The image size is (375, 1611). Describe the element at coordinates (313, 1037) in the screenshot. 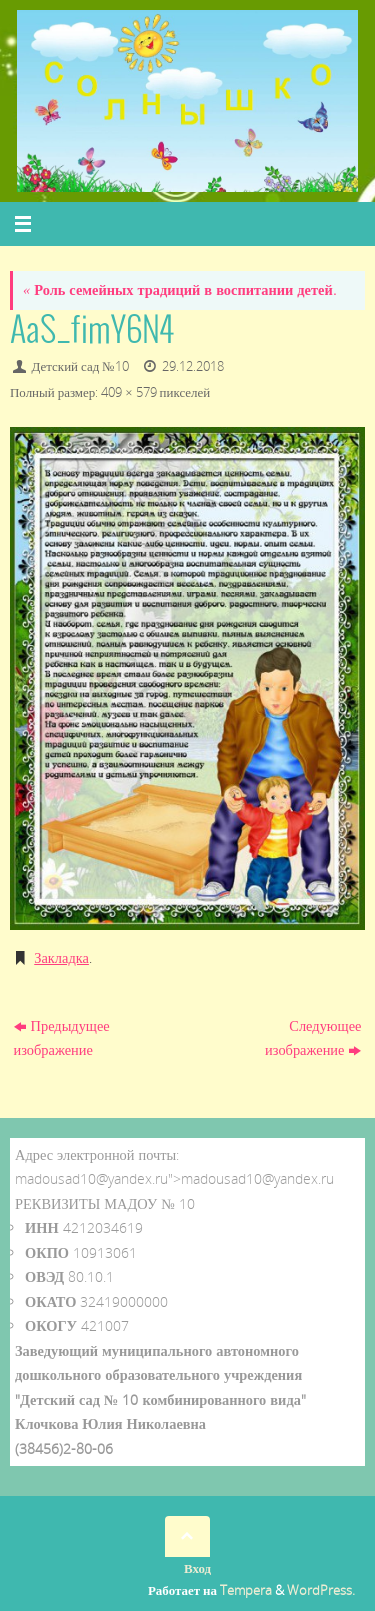

I see `Следующее изображение` at that location.